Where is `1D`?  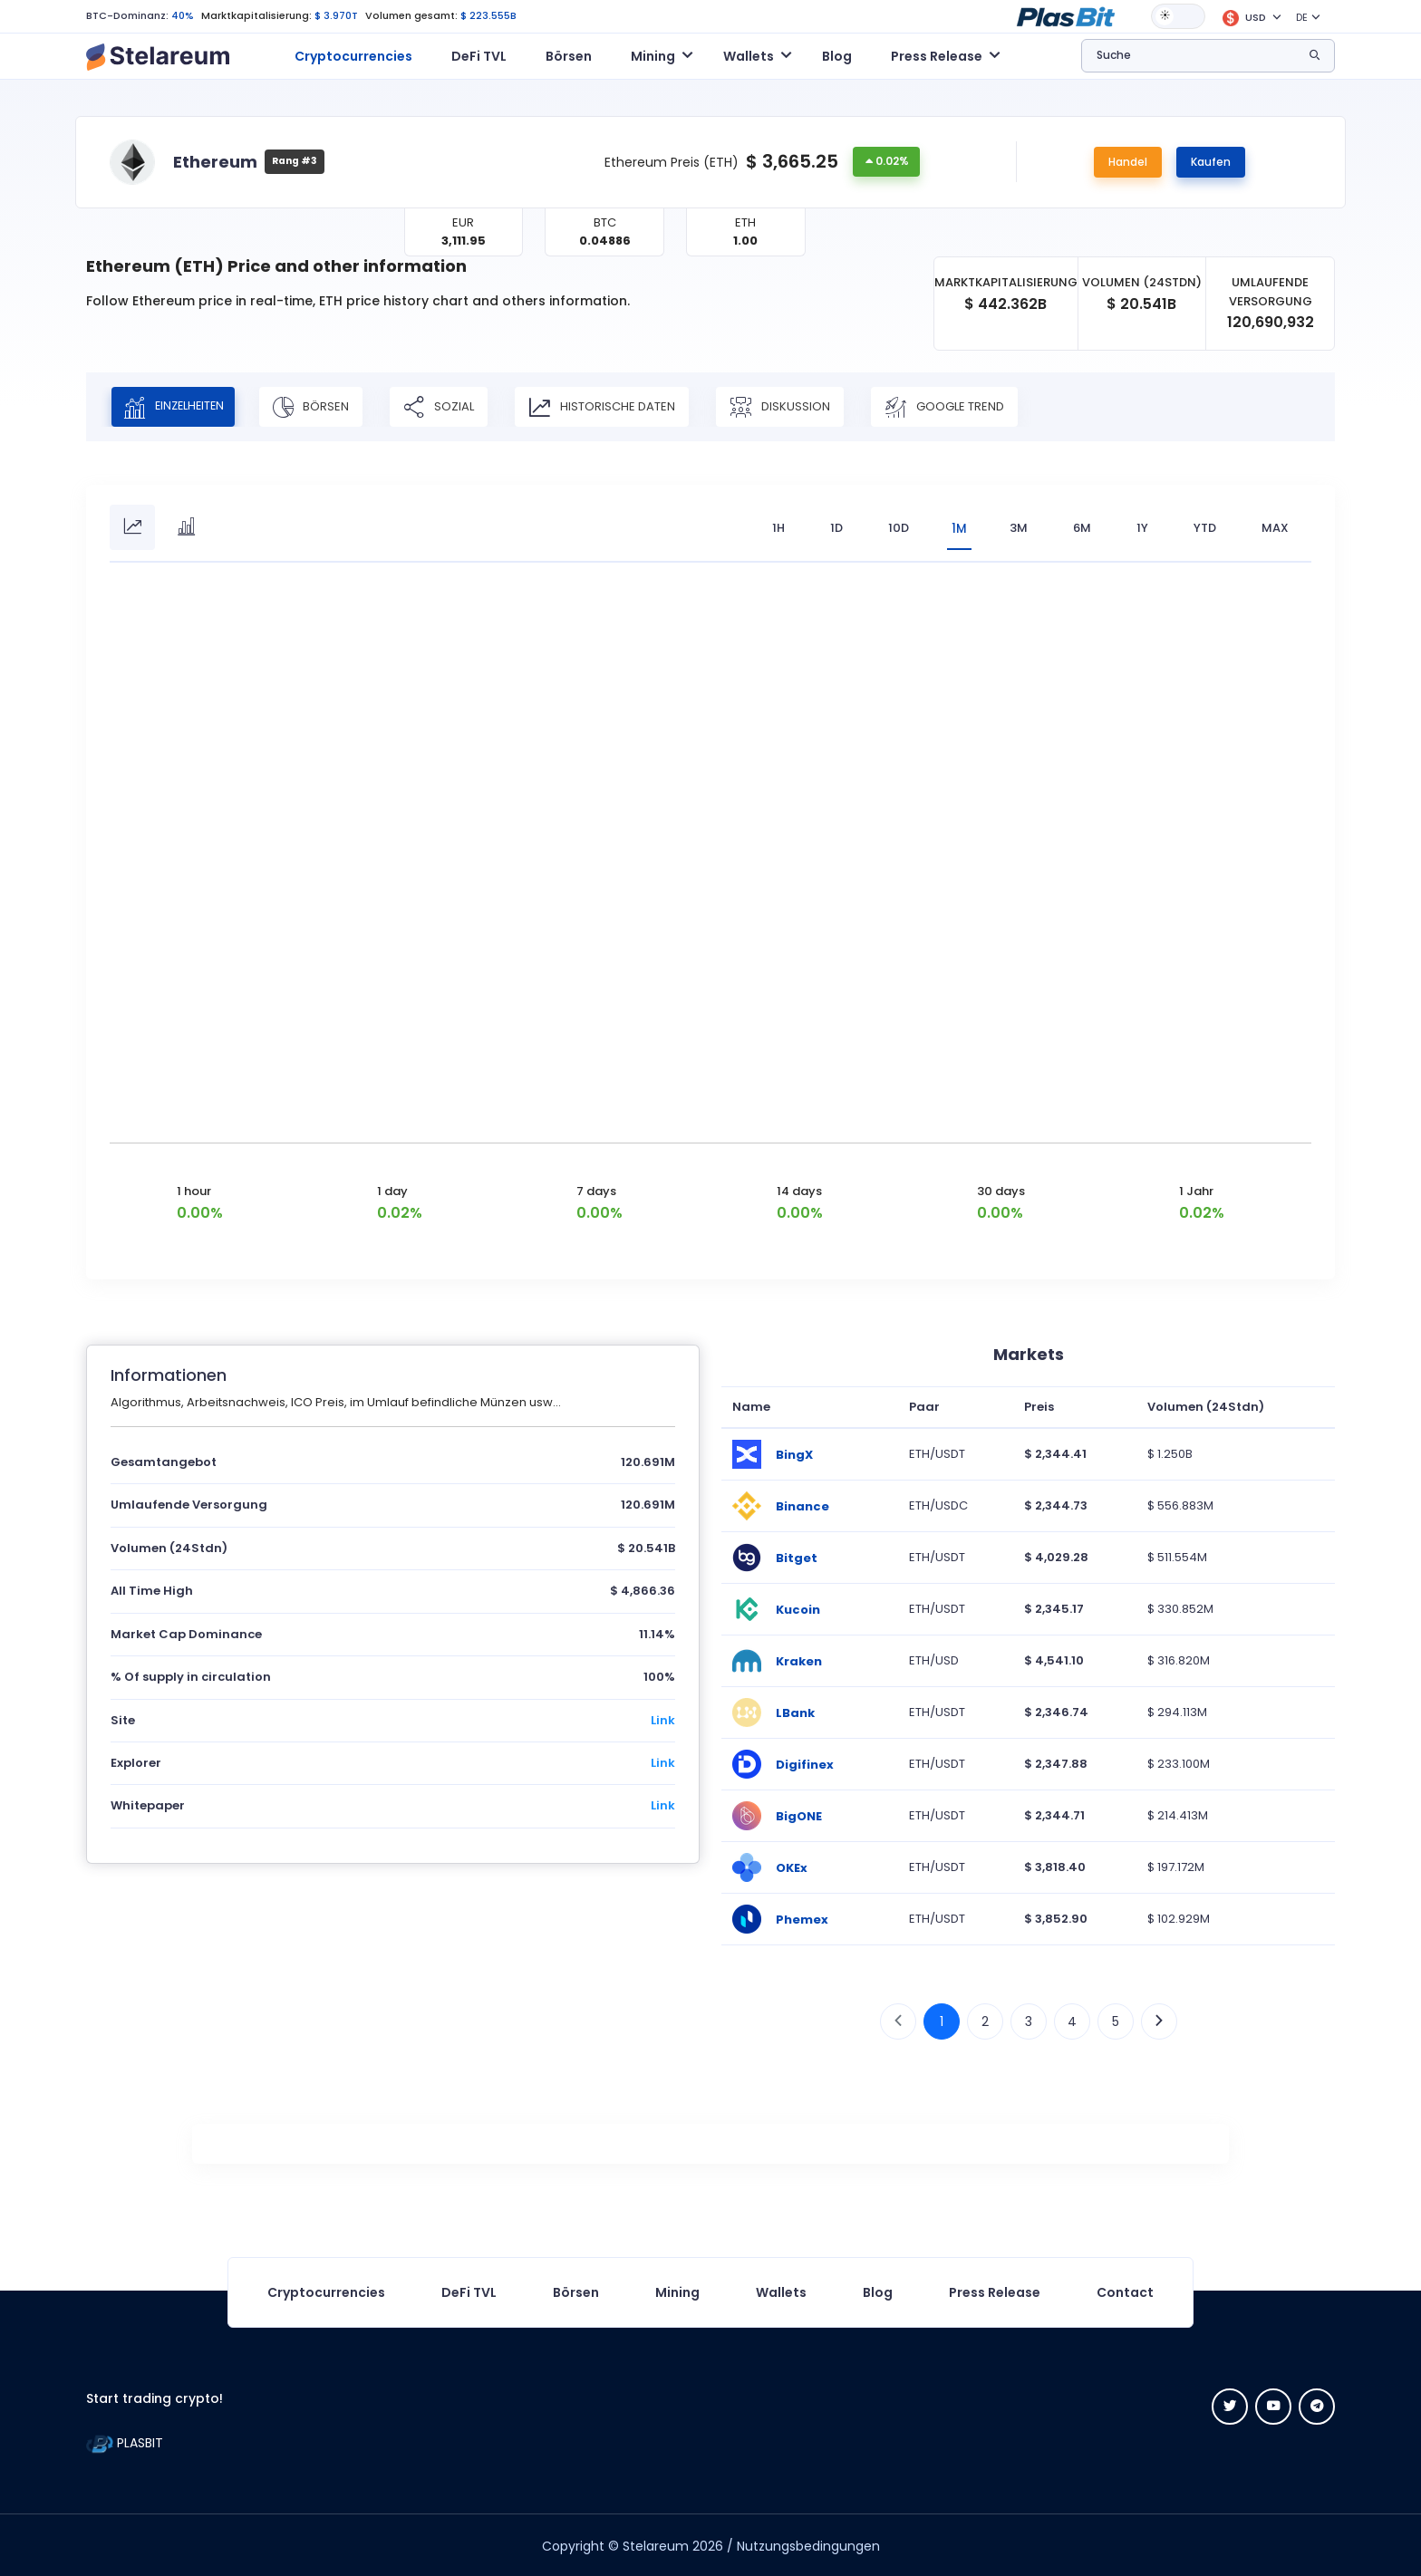 1D is located at coordinates (831, 527).